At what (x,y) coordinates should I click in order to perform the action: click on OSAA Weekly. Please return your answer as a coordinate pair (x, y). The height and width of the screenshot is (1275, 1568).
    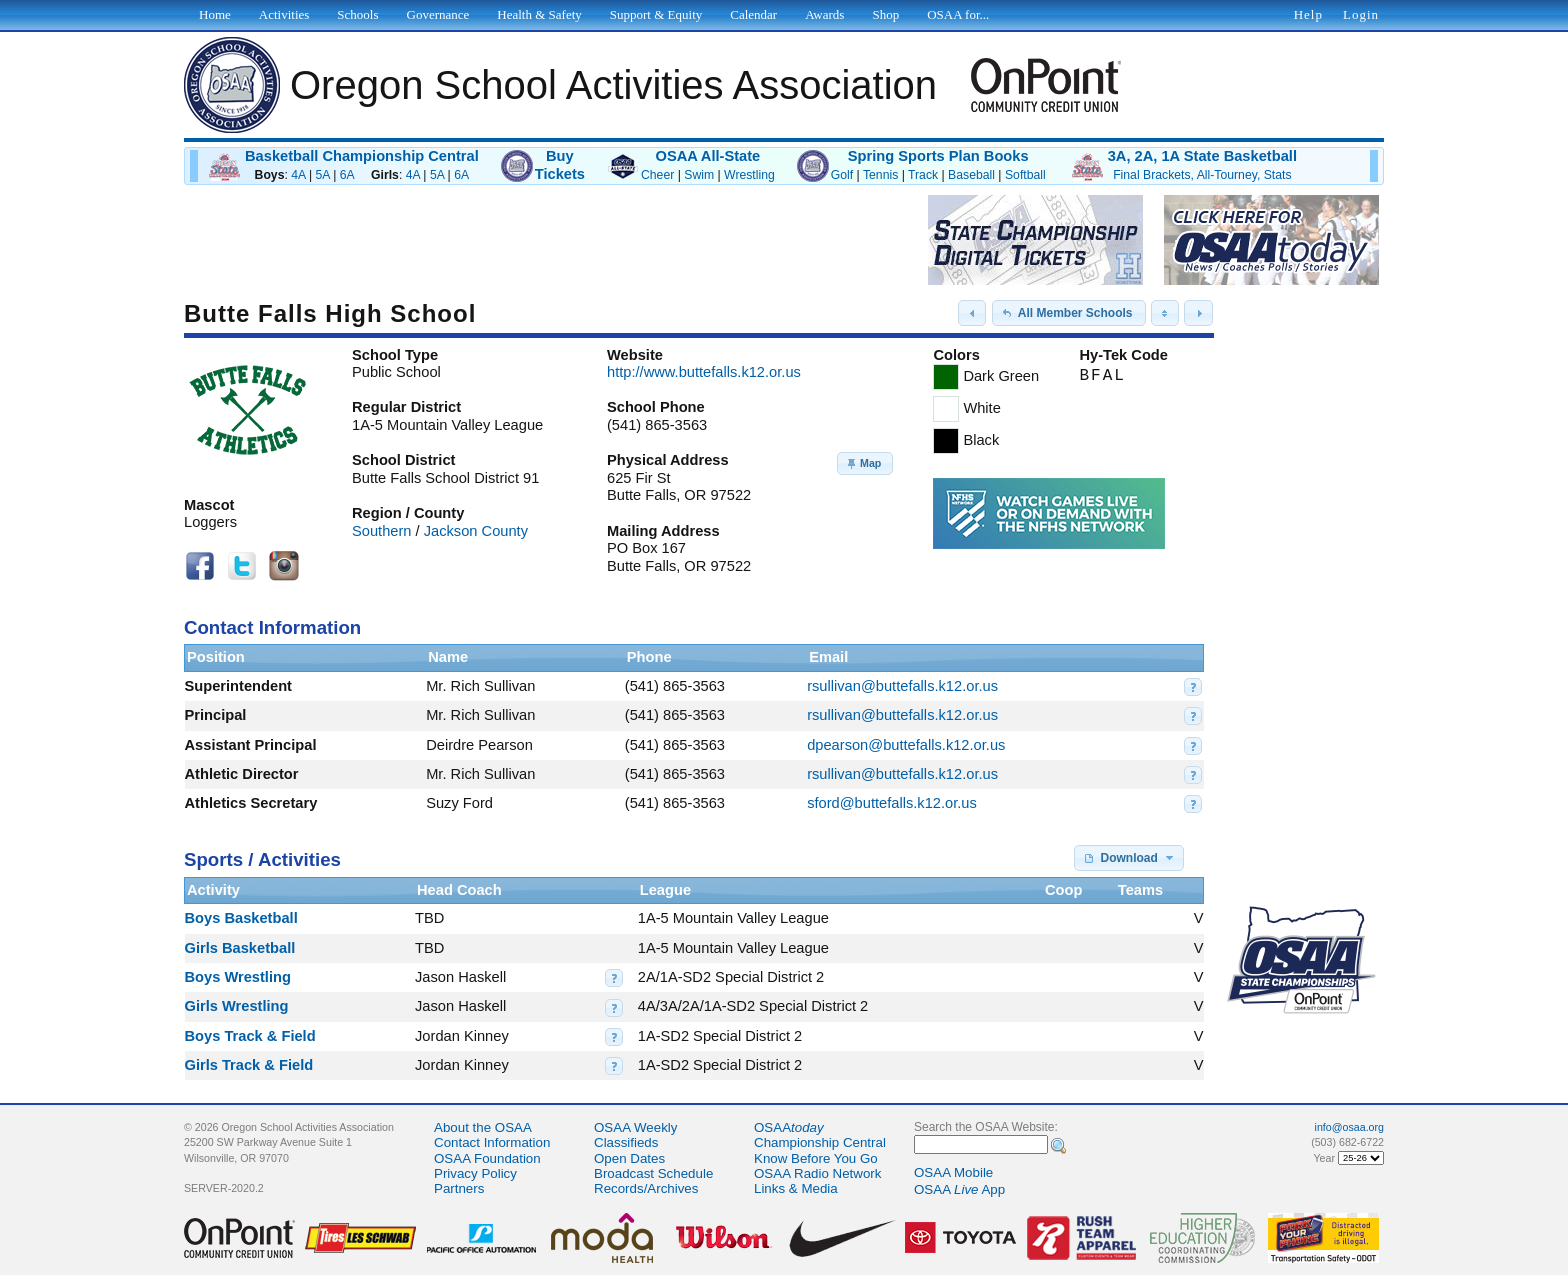
    Looking at the image, I should click on (635, 1127).